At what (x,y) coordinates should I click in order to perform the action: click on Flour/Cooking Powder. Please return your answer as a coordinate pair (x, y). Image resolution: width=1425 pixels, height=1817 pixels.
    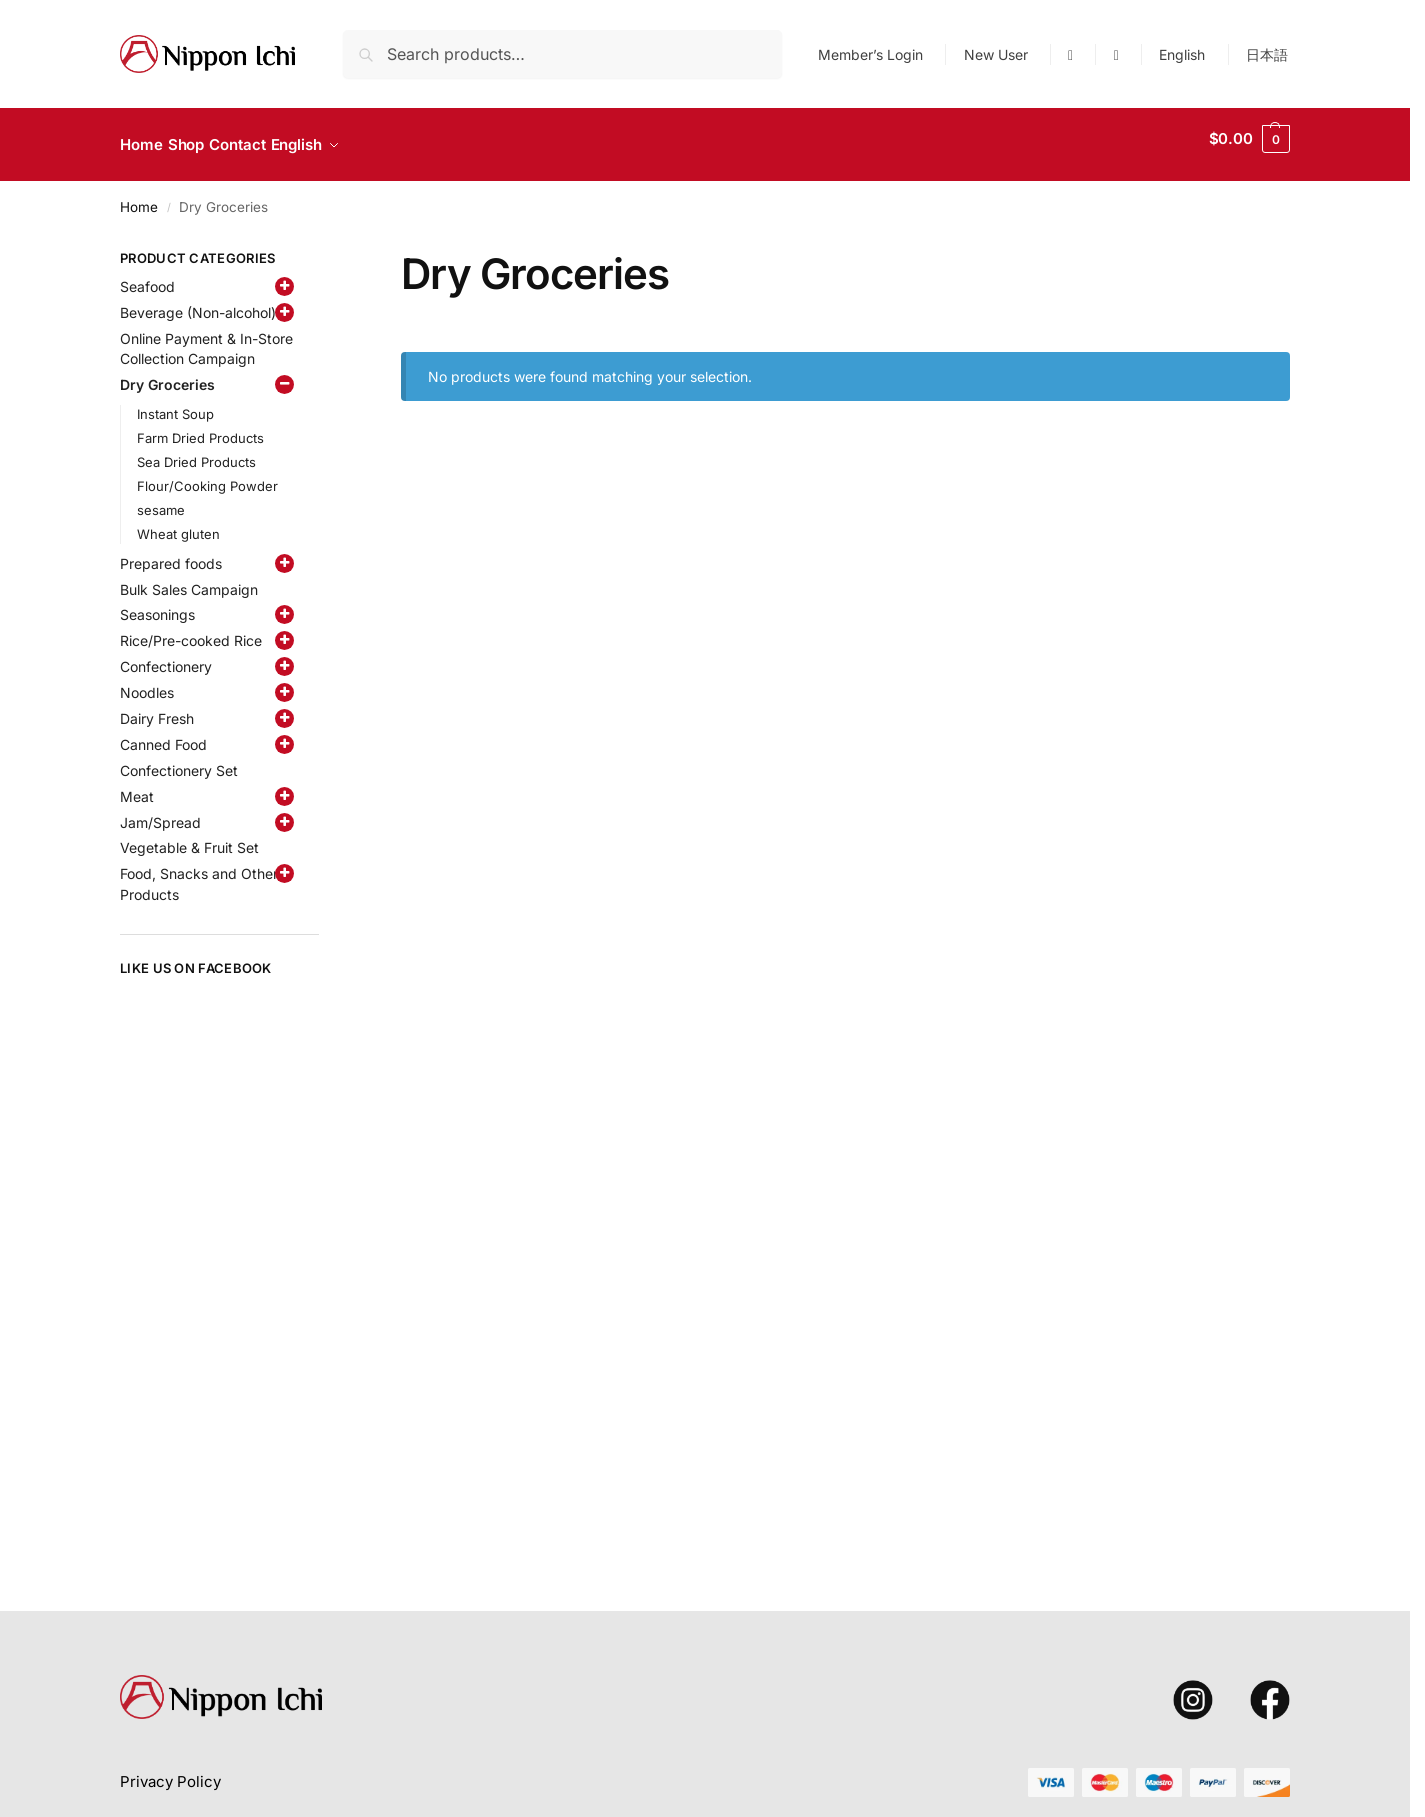
    Looking at the image, I should click on (207, 475).